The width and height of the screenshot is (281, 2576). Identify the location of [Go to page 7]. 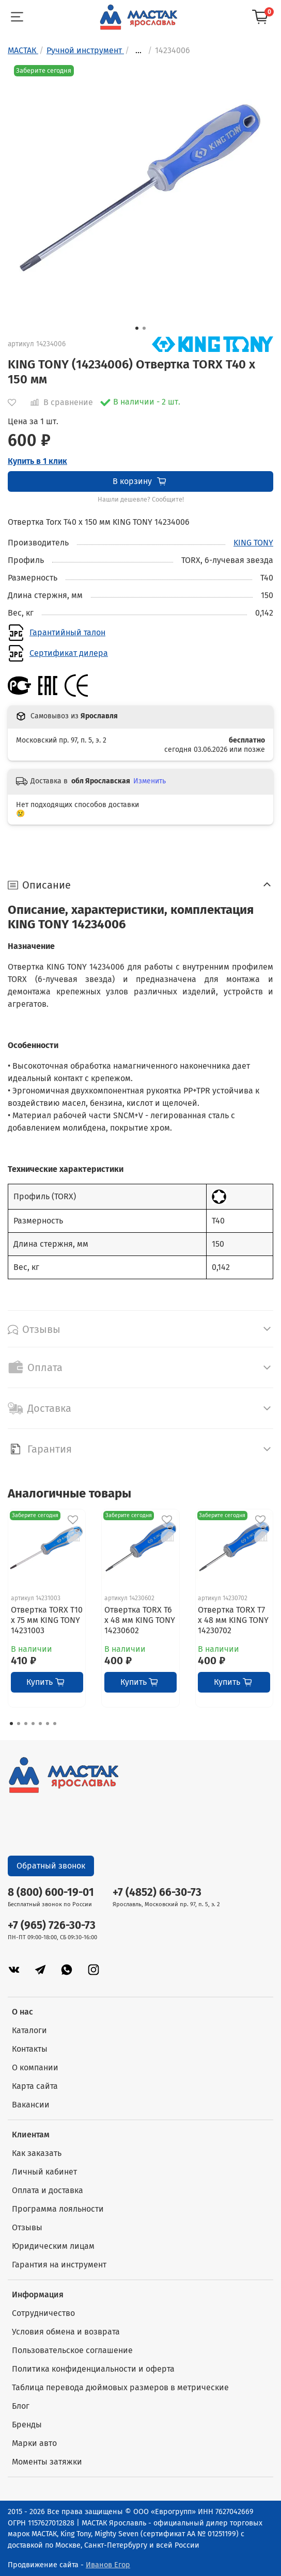
(54, 1723).